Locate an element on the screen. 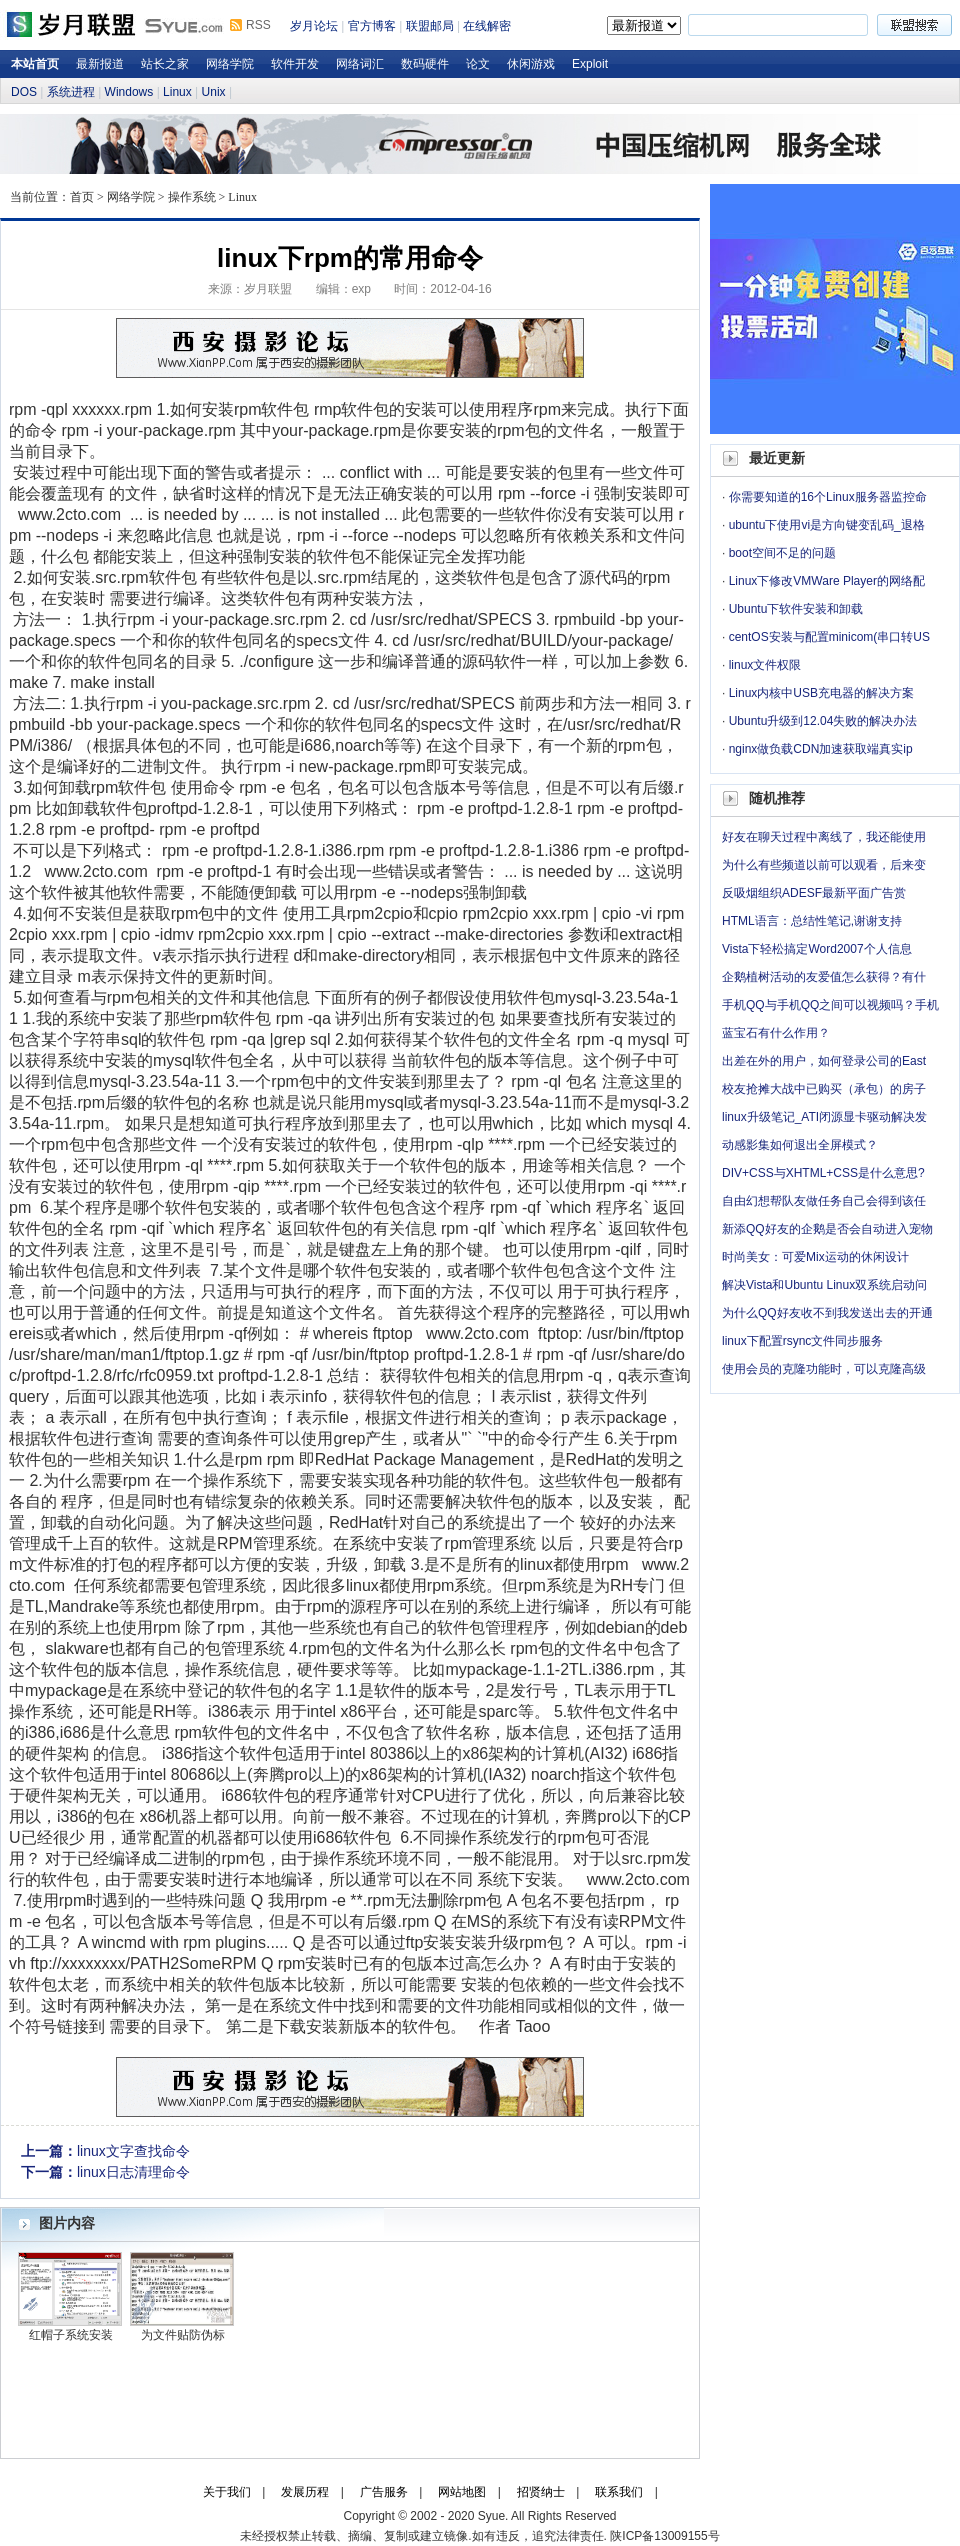 This screenshot has height=2546, width=960. 校友抢摊大战中已购买（承包）的房子 is located at coordinates (824, 1089).